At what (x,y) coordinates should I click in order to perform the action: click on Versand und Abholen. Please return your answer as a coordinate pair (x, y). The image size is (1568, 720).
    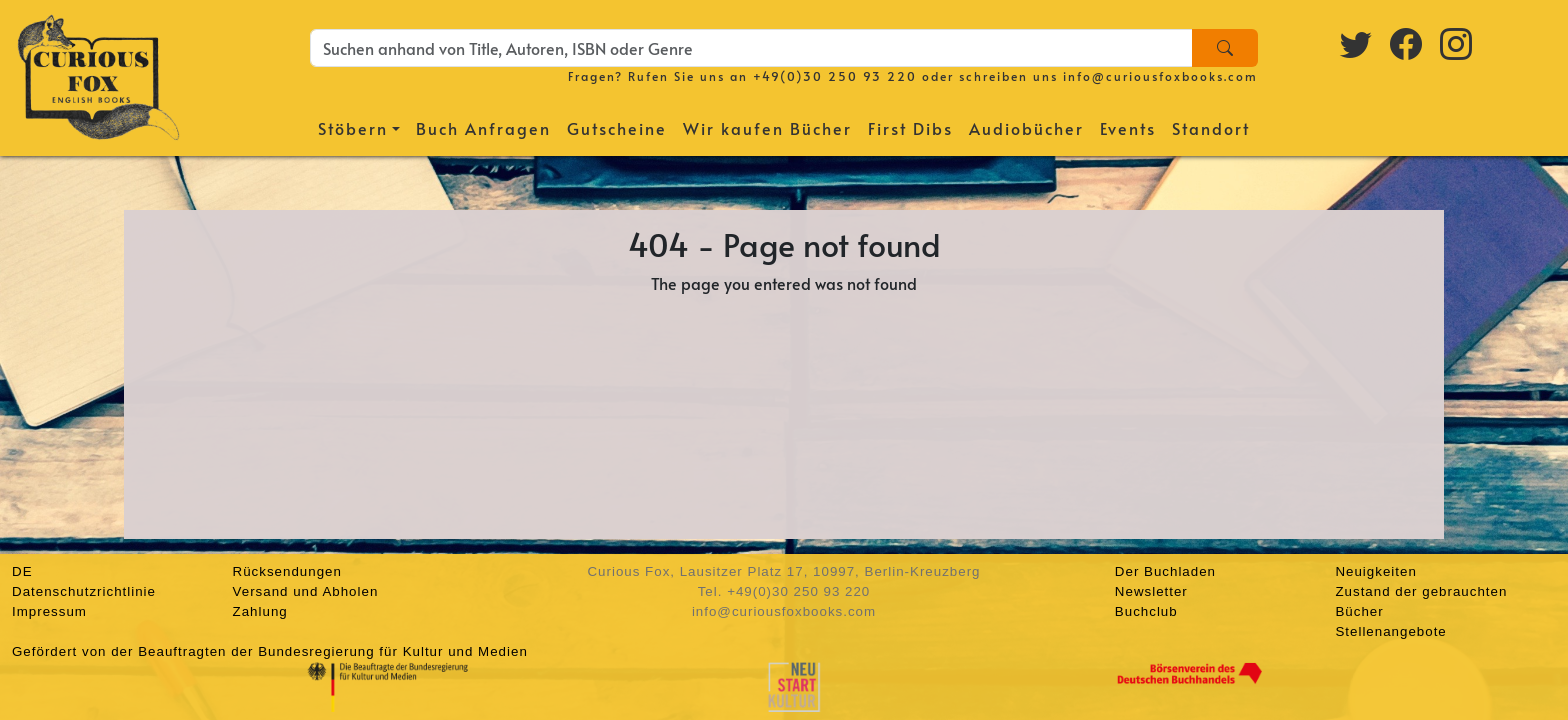
    Looking at the image, I should click on (306, 591).